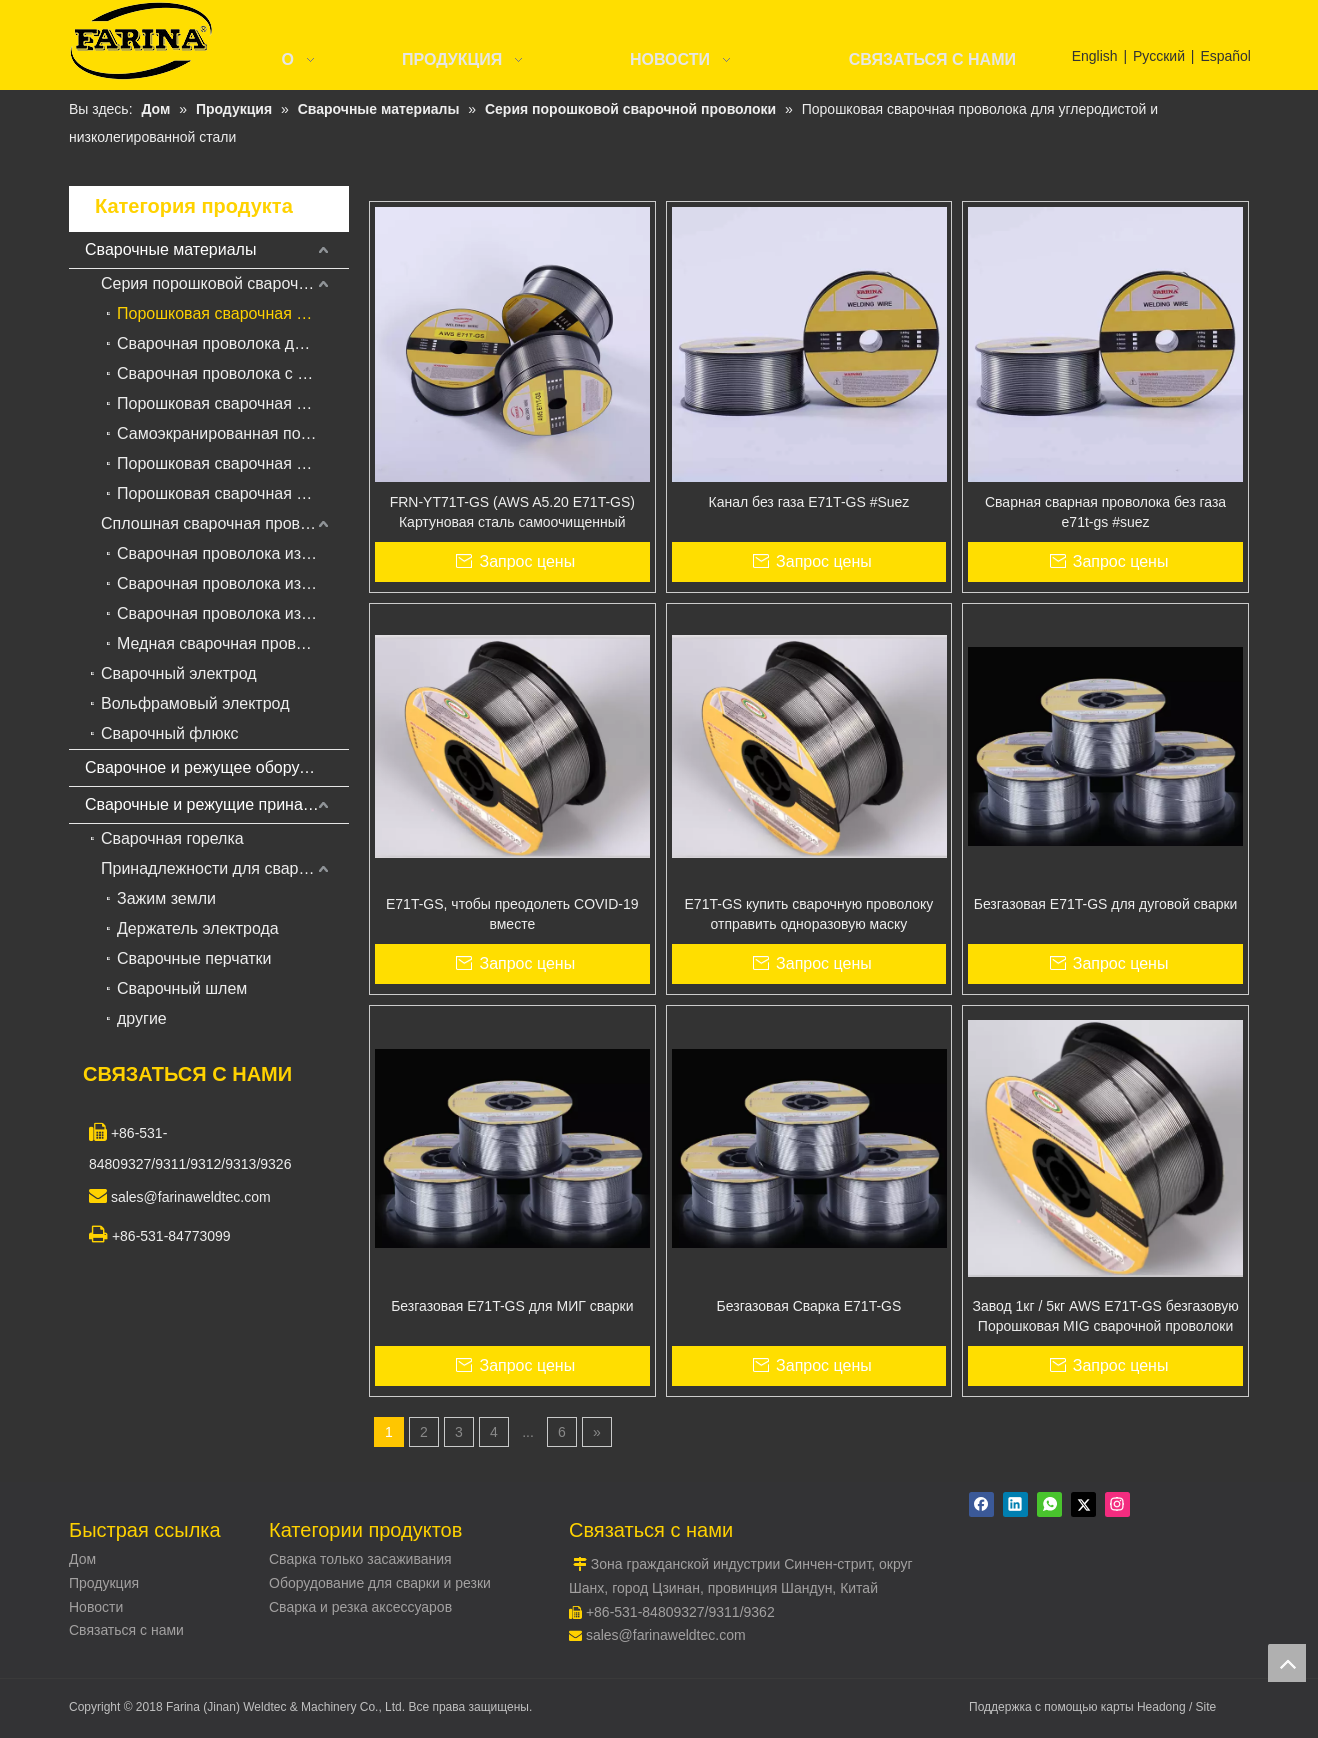 The image size is (1318, 1738). I want to click on Сварочная проволока из нержавеющей стали, so click(233, 583).